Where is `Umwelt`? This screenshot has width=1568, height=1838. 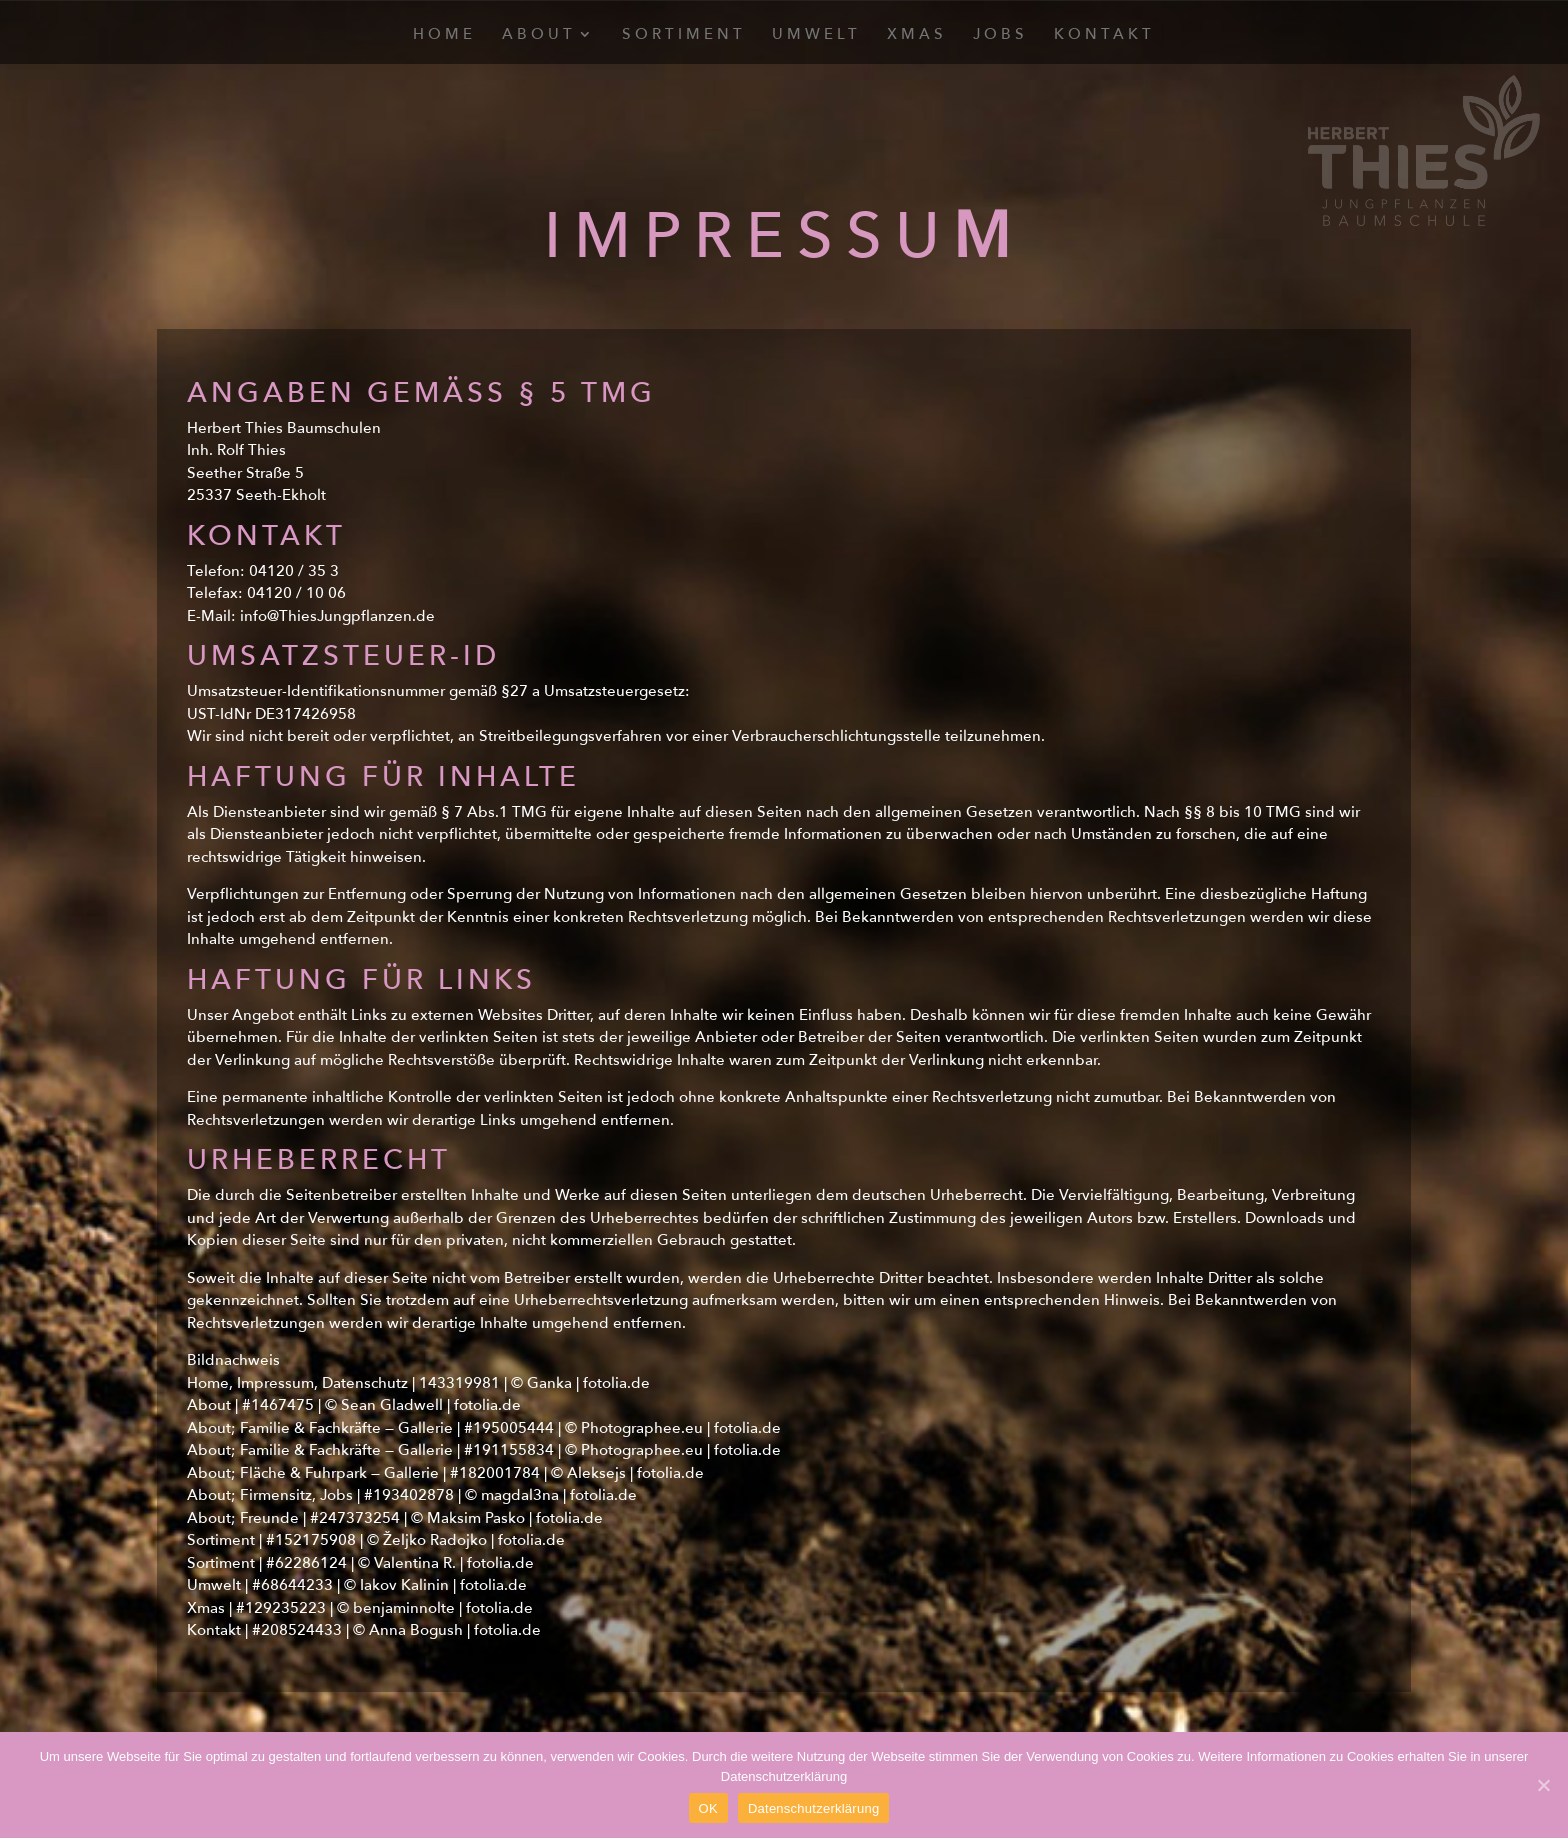
Umwelt is located at coordinates (816, 35).